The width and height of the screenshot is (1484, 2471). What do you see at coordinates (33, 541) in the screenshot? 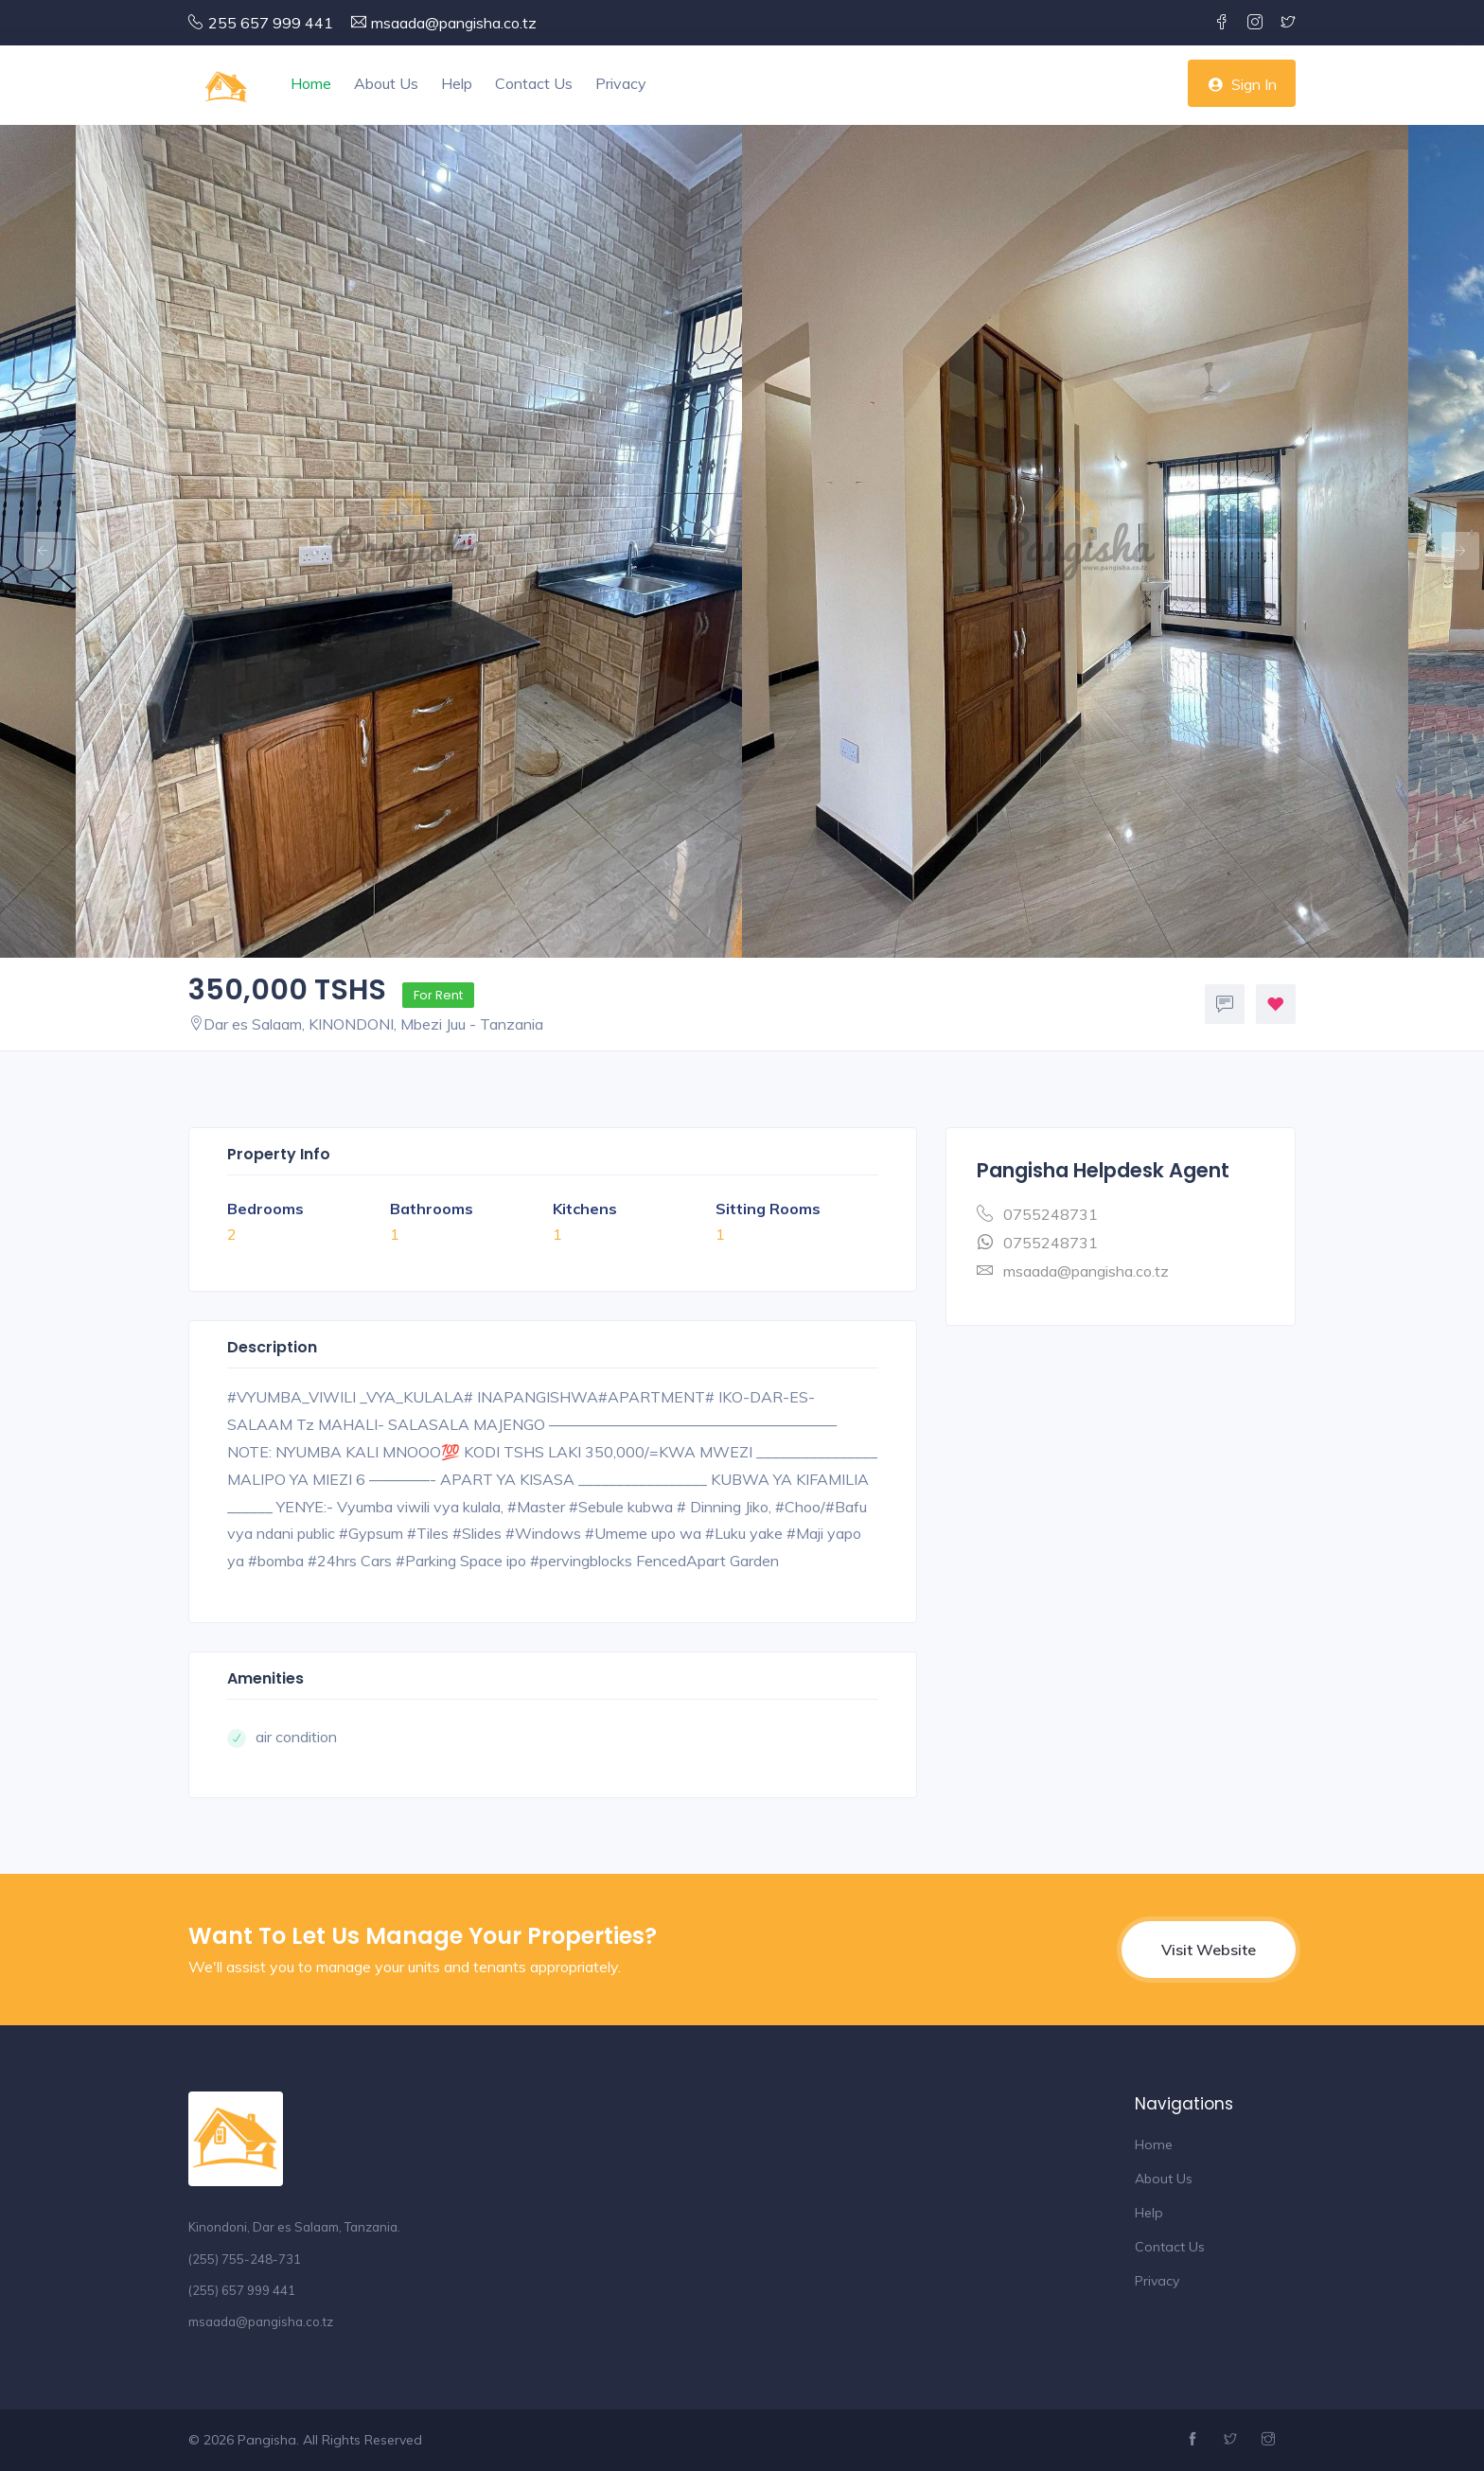
I see `Previous [button]` at bounding box center [33, 541].